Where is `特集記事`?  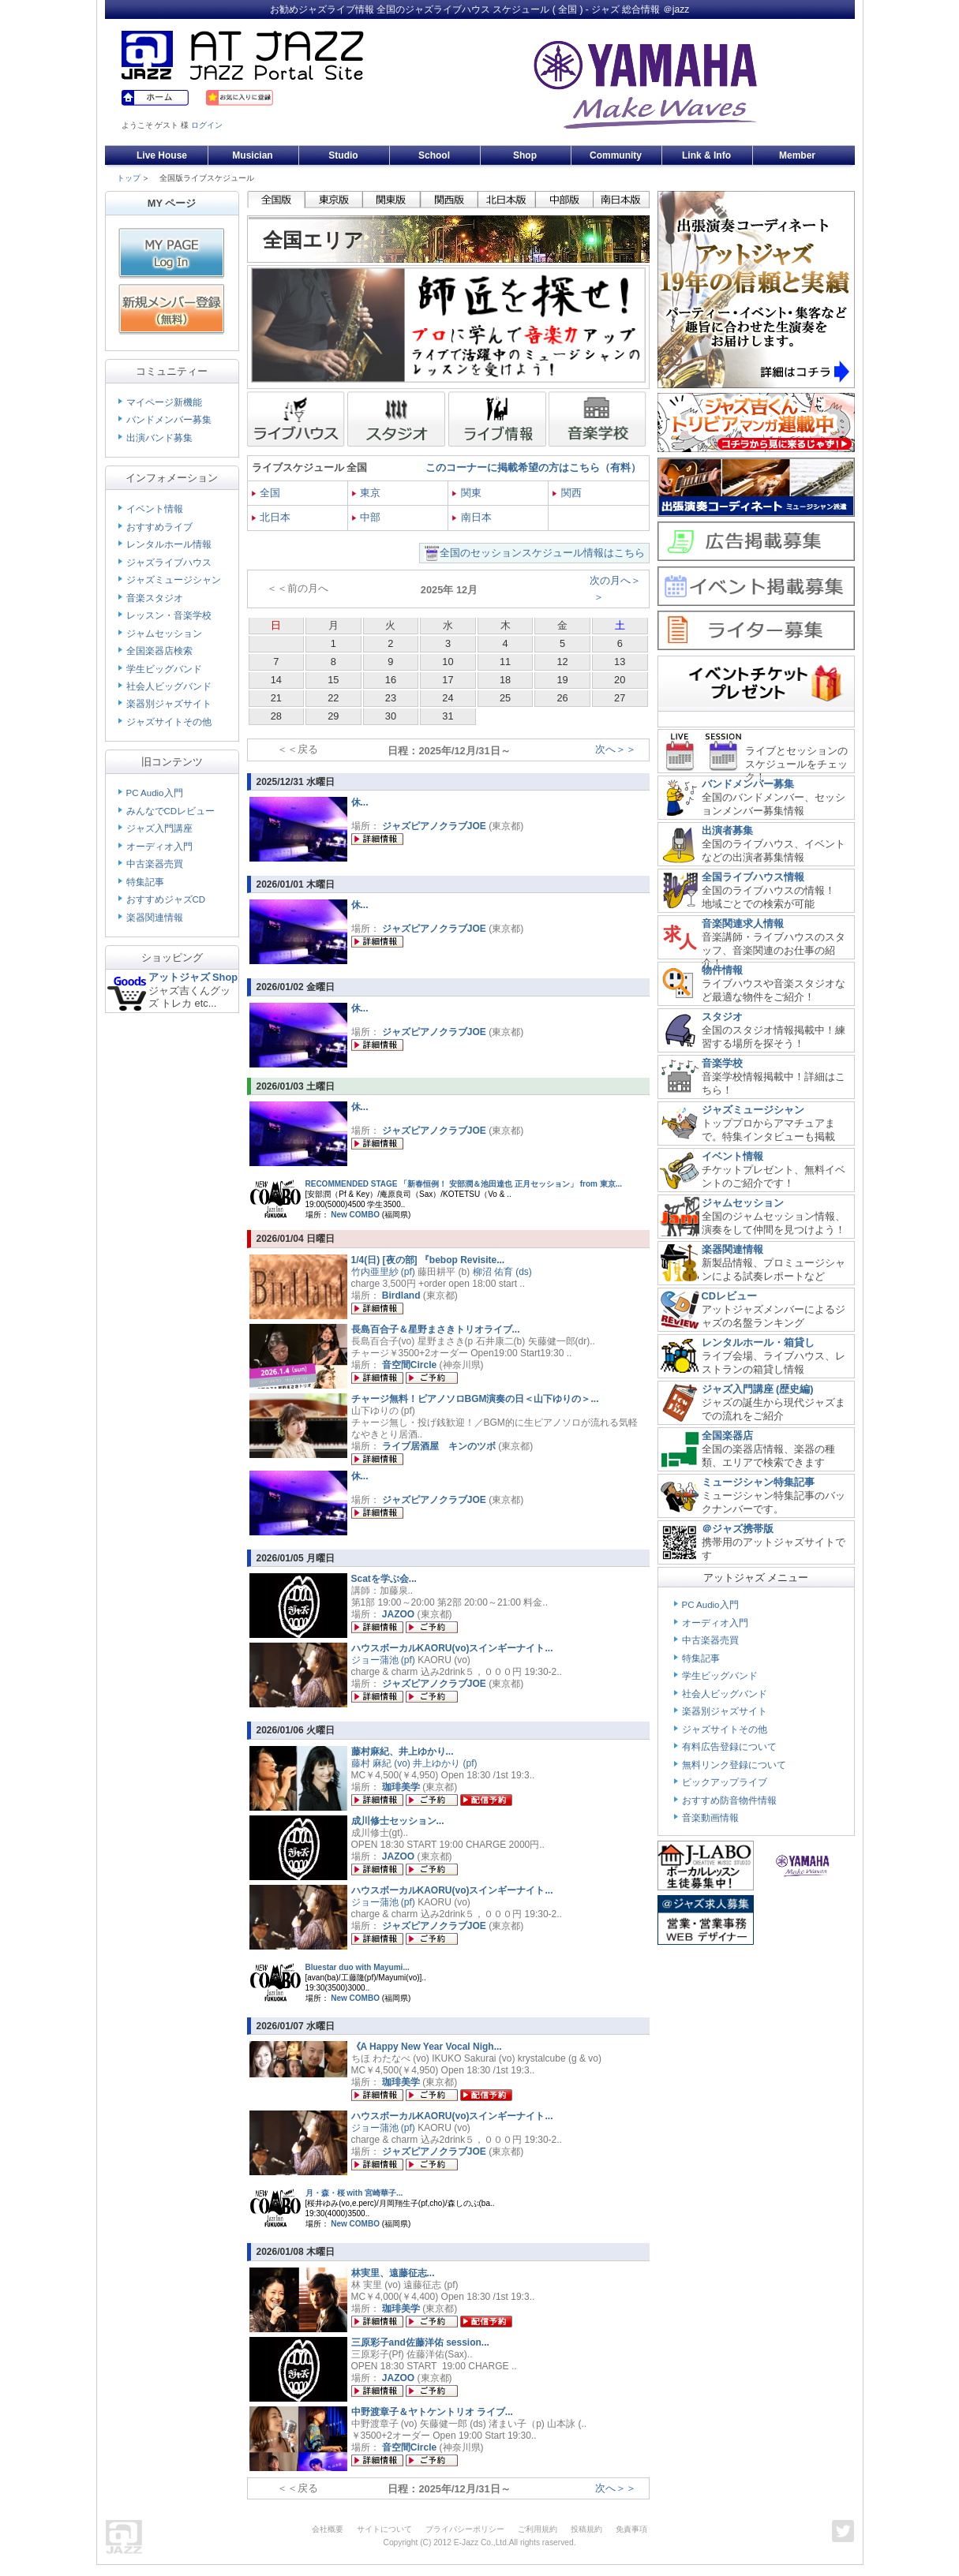 特集記事 is located at coordinates (145, 882).